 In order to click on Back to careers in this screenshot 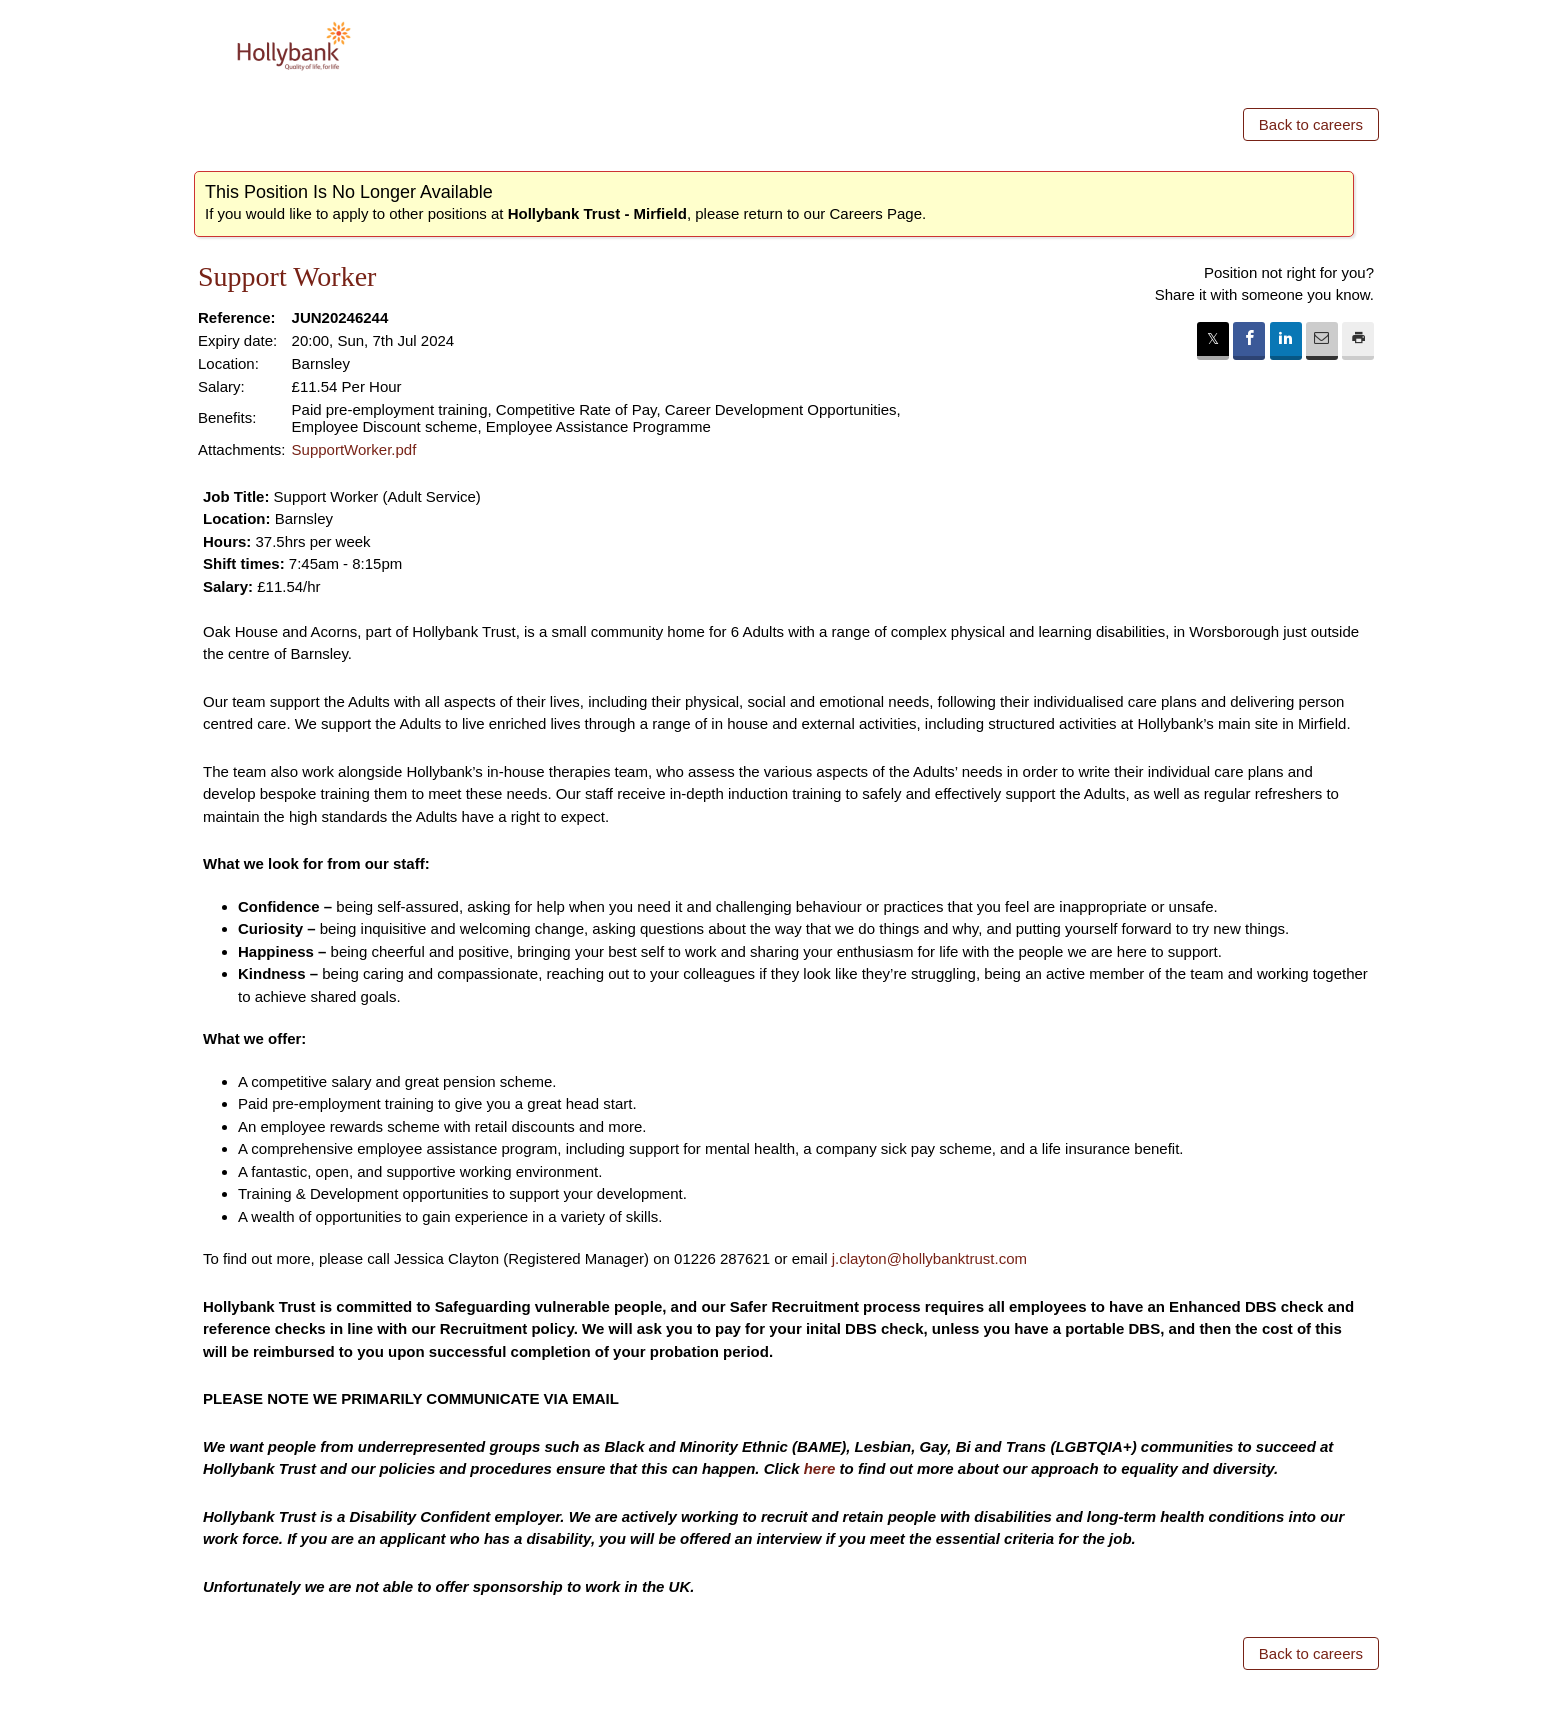, I will do `click(1311, 124)`.